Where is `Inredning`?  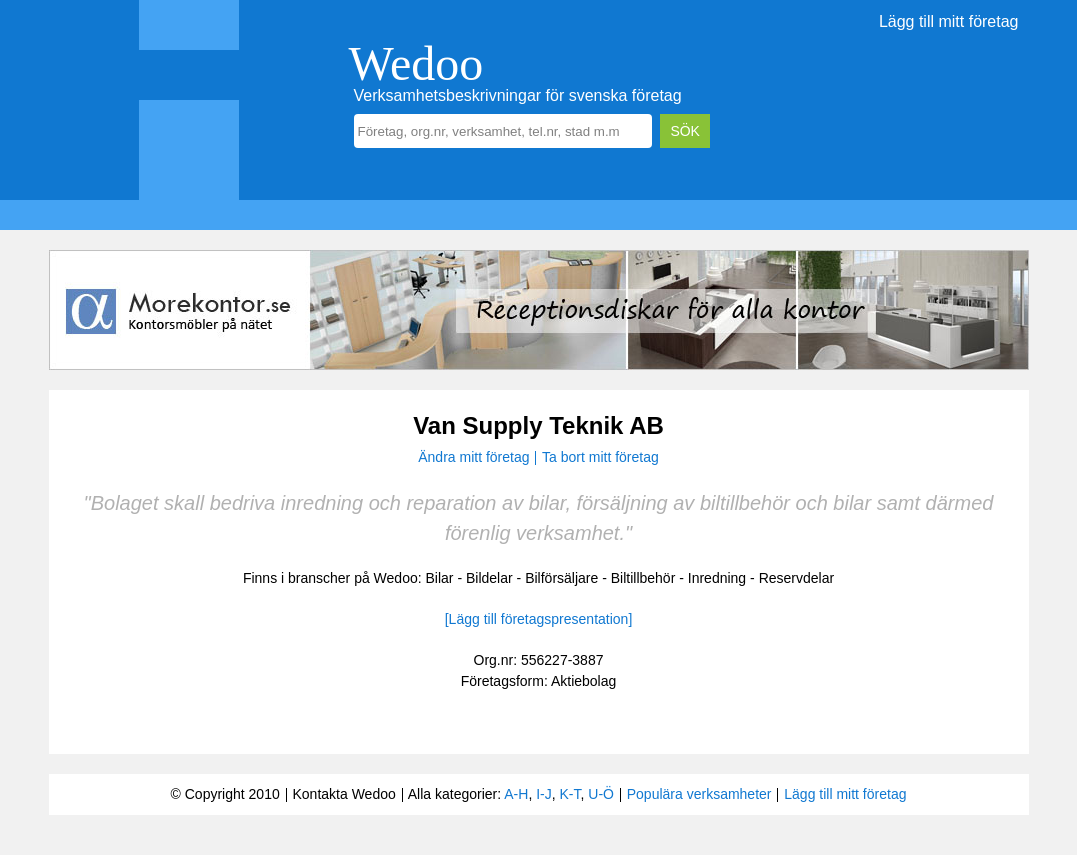
Inredning is located at coordinates (717, 578).